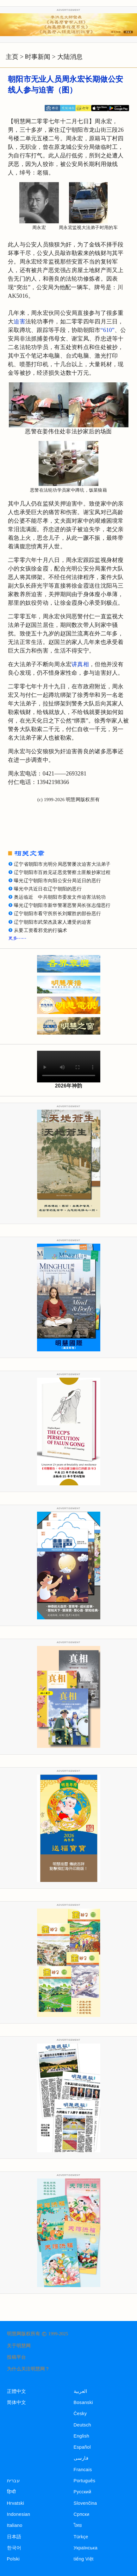 This screenshot has height=2576, width=137. Describe the element at coordinates (19, 321) in the screenshot. I see `迫害` at that location.